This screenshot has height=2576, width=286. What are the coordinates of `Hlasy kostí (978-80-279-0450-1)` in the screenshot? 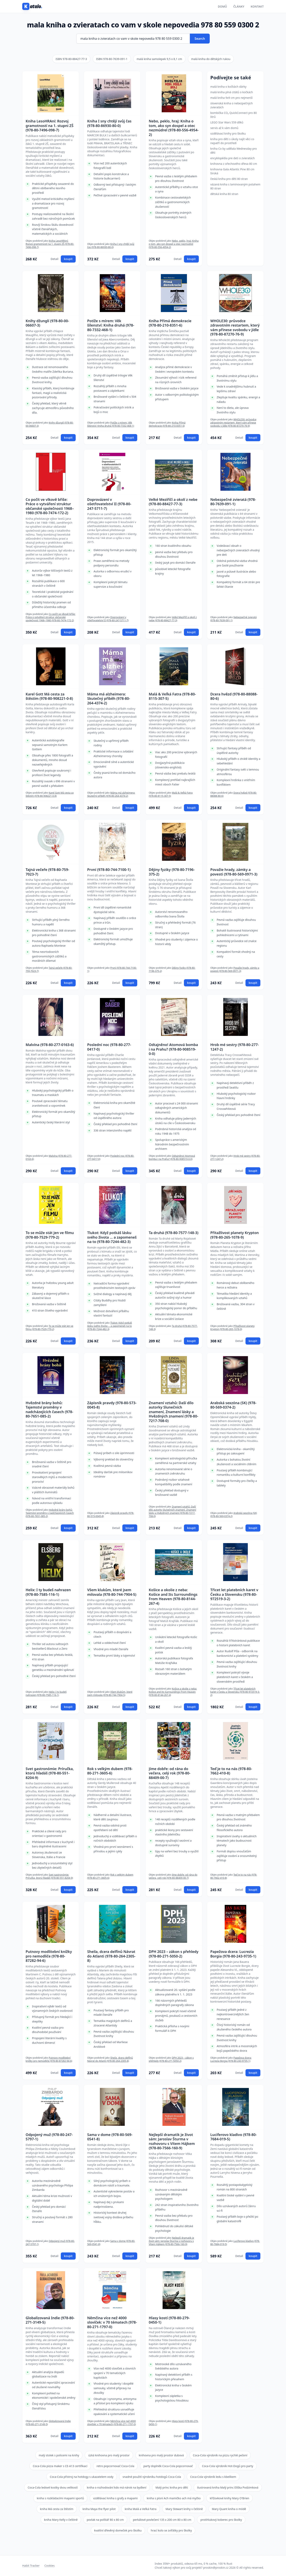 It's located at (169, 2320).